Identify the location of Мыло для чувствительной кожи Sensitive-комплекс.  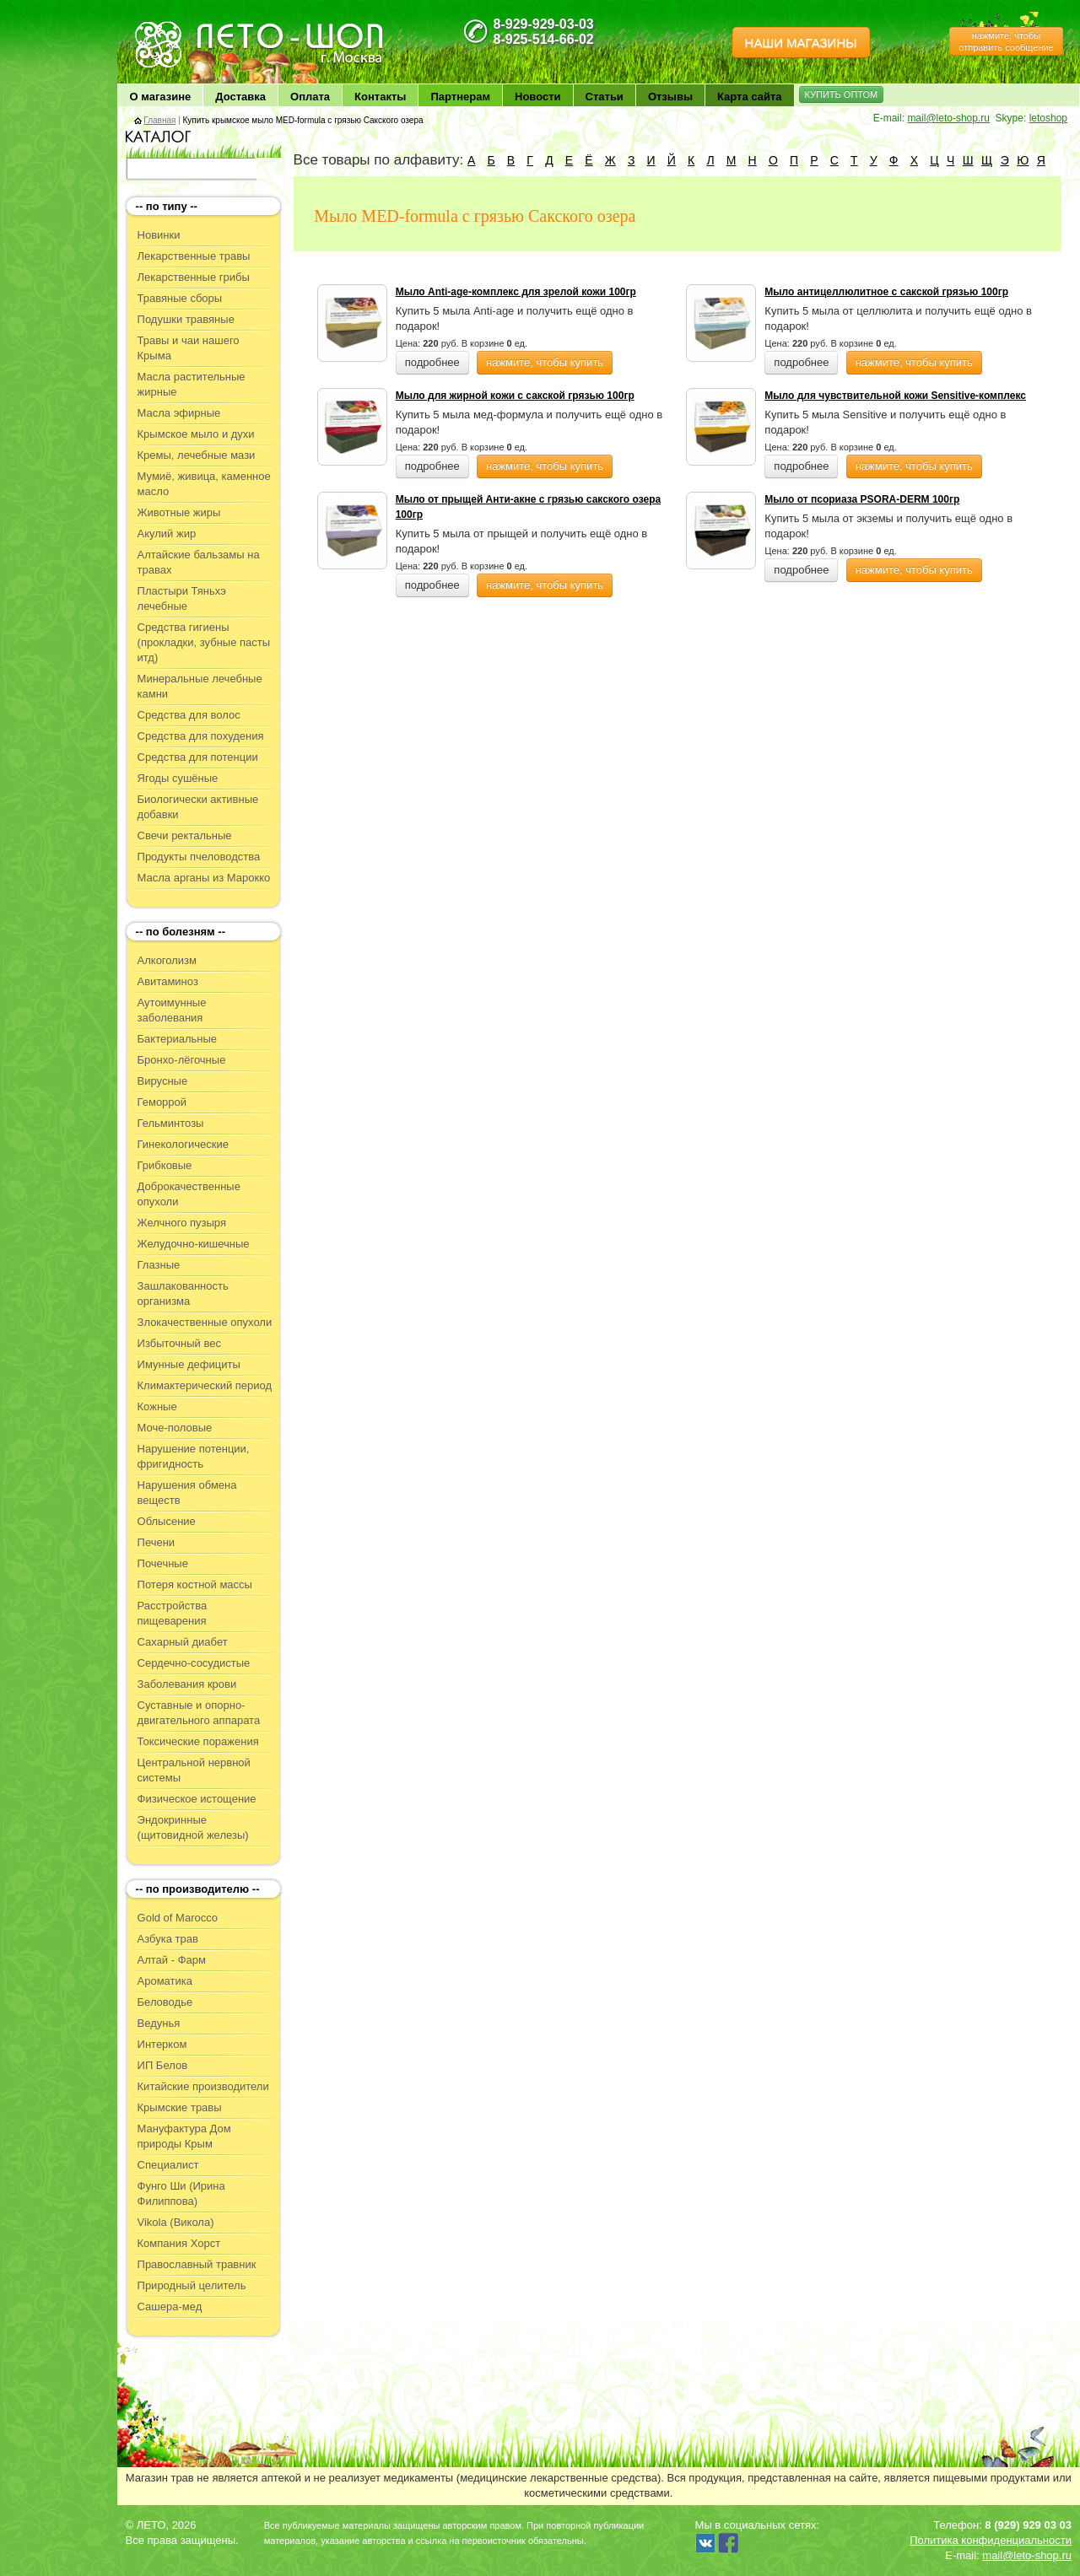
(895, 395).